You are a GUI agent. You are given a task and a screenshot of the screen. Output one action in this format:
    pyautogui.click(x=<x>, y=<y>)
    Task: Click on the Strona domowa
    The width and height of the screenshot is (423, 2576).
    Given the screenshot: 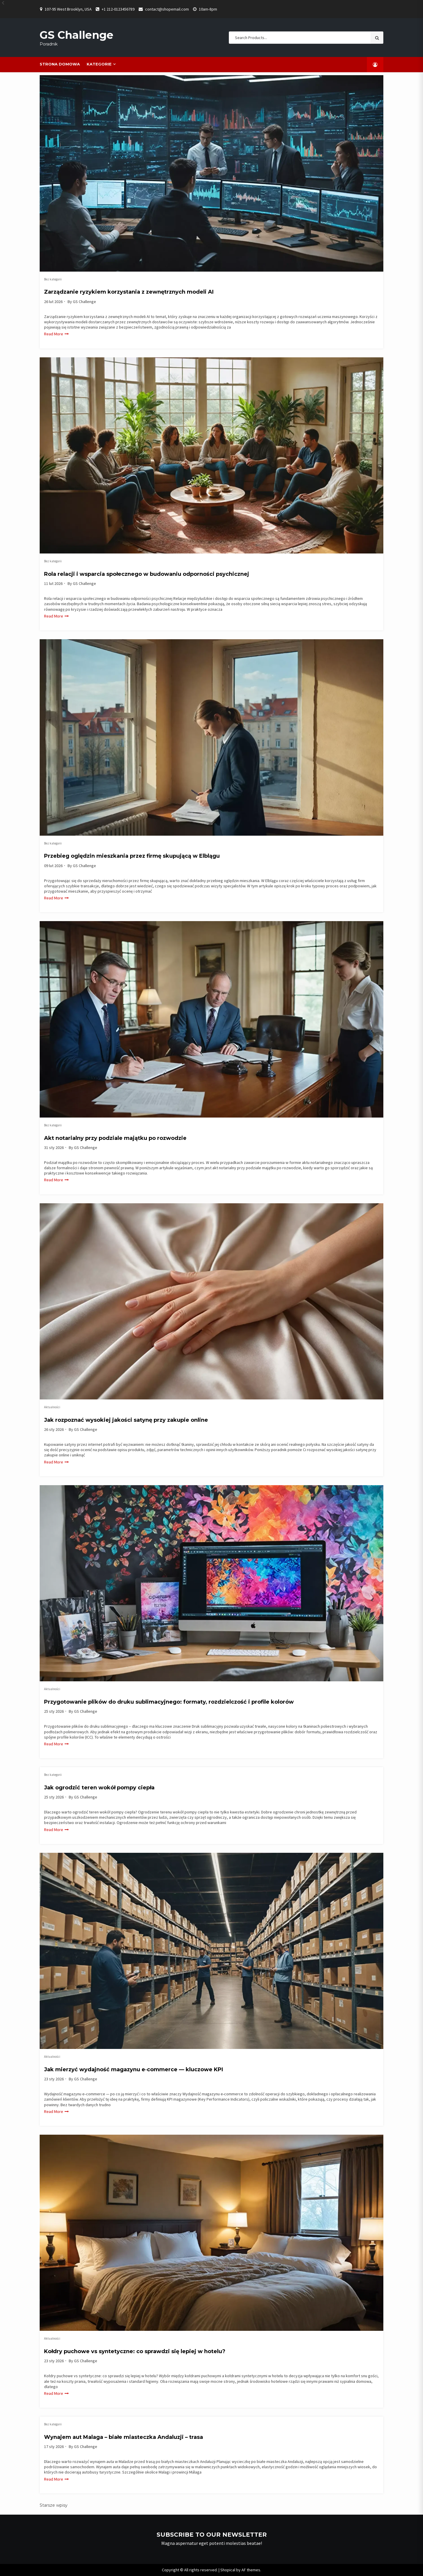 What is the action you would take?
    pyautogui.click(x=60, y=64)
    